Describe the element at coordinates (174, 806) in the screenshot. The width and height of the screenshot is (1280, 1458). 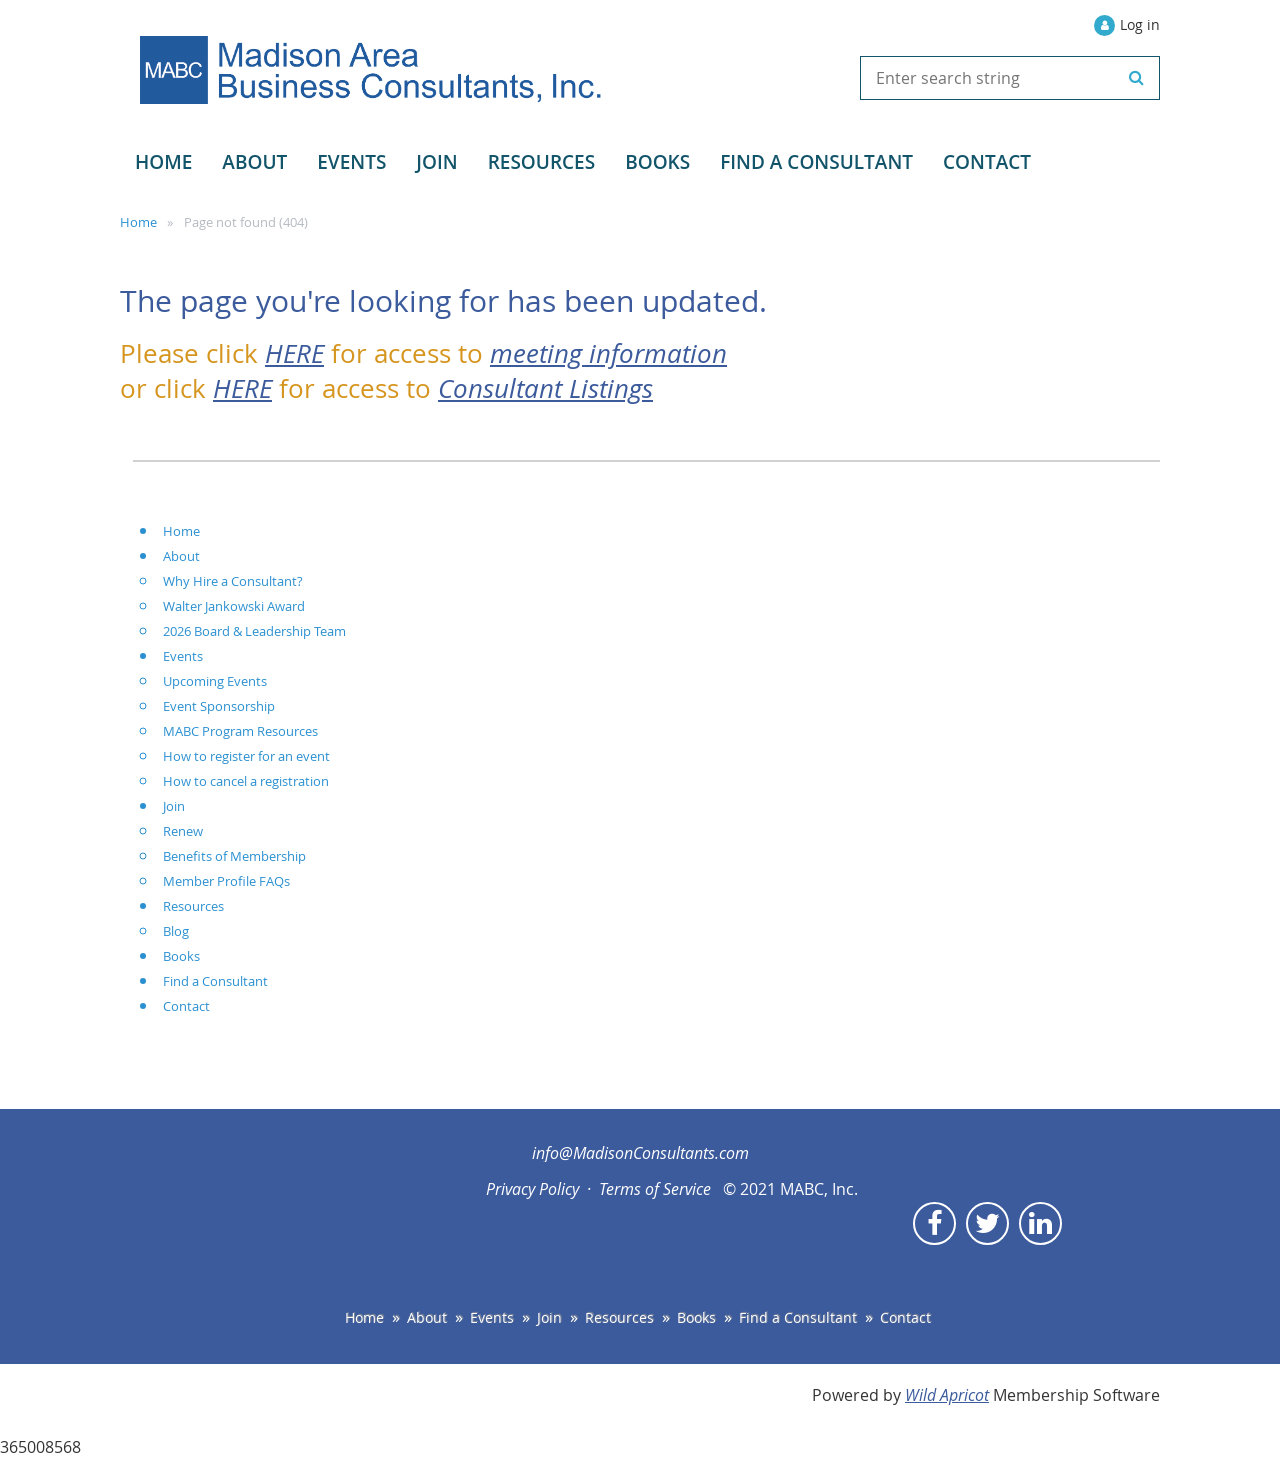
I see `Join` at that location.